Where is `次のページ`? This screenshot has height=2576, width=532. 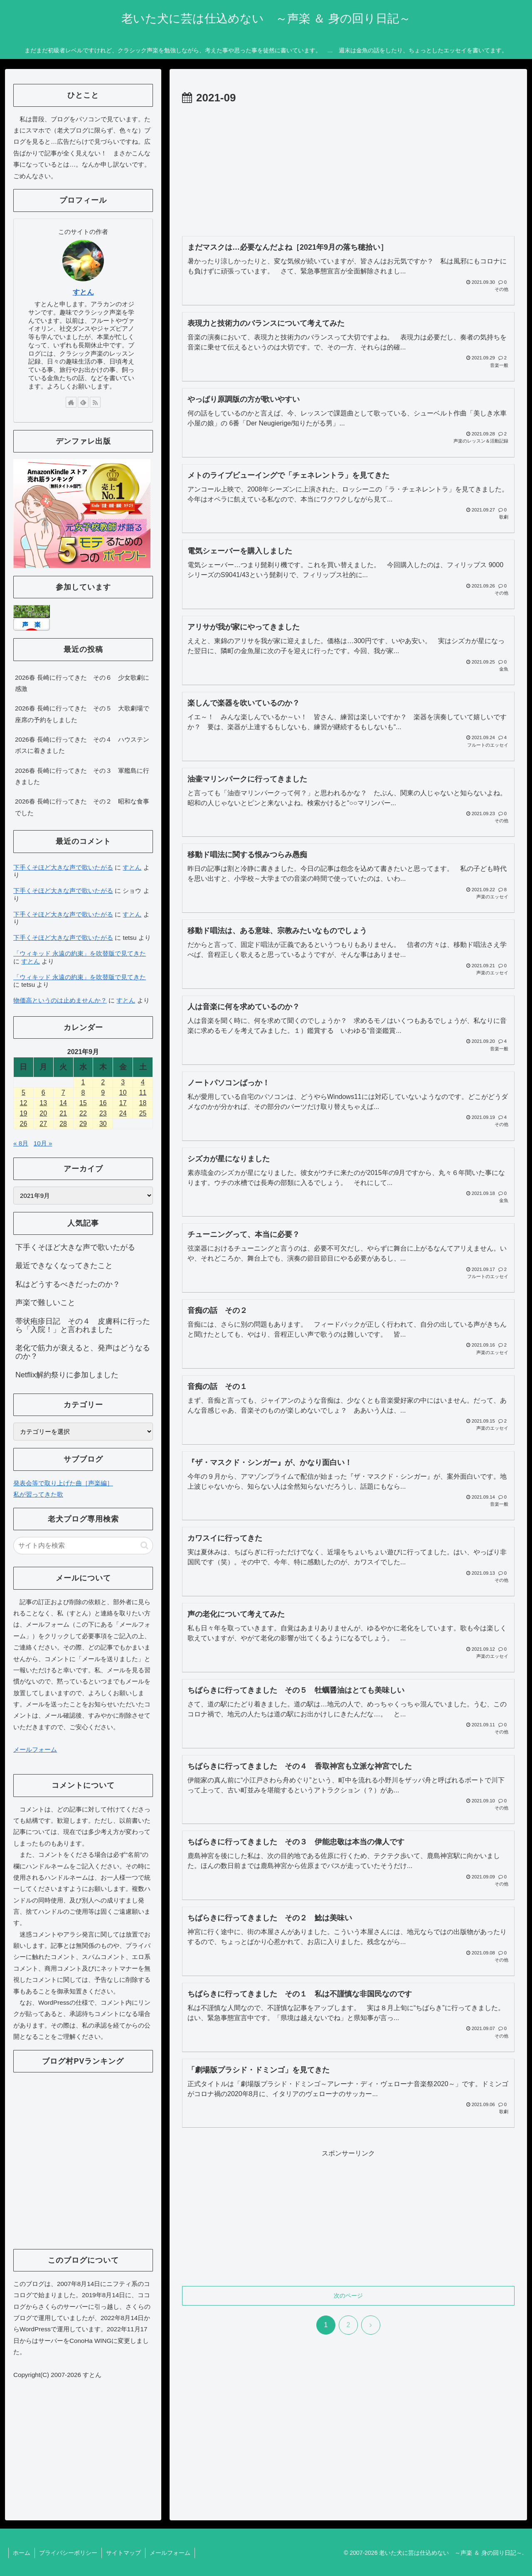
次のページ is located at coordinates (348, 2295).